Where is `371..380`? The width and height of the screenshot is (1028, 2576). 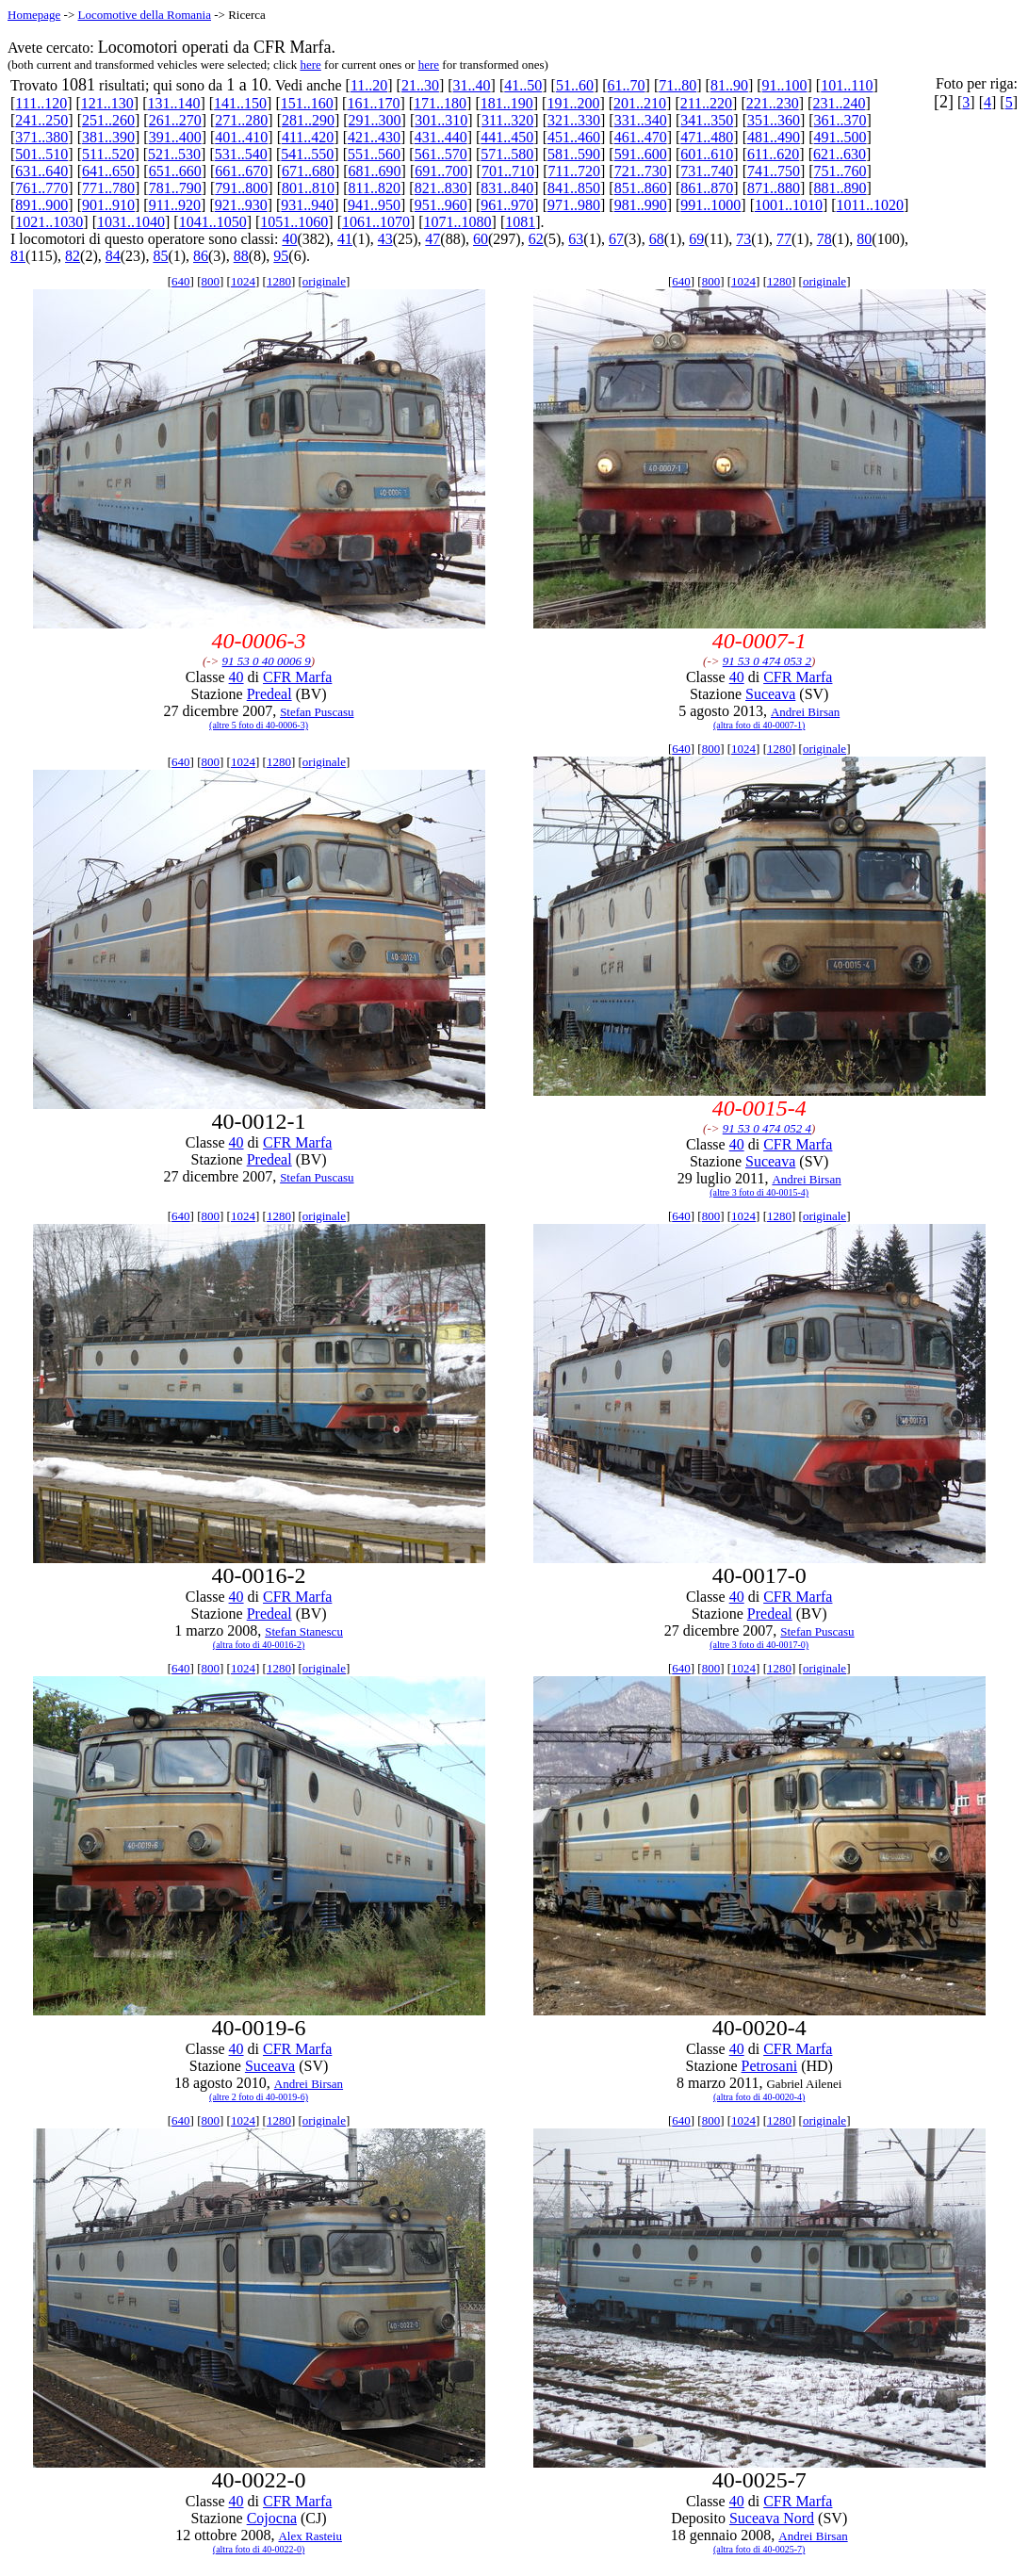
371..380 is located at coordinates (41, 137).